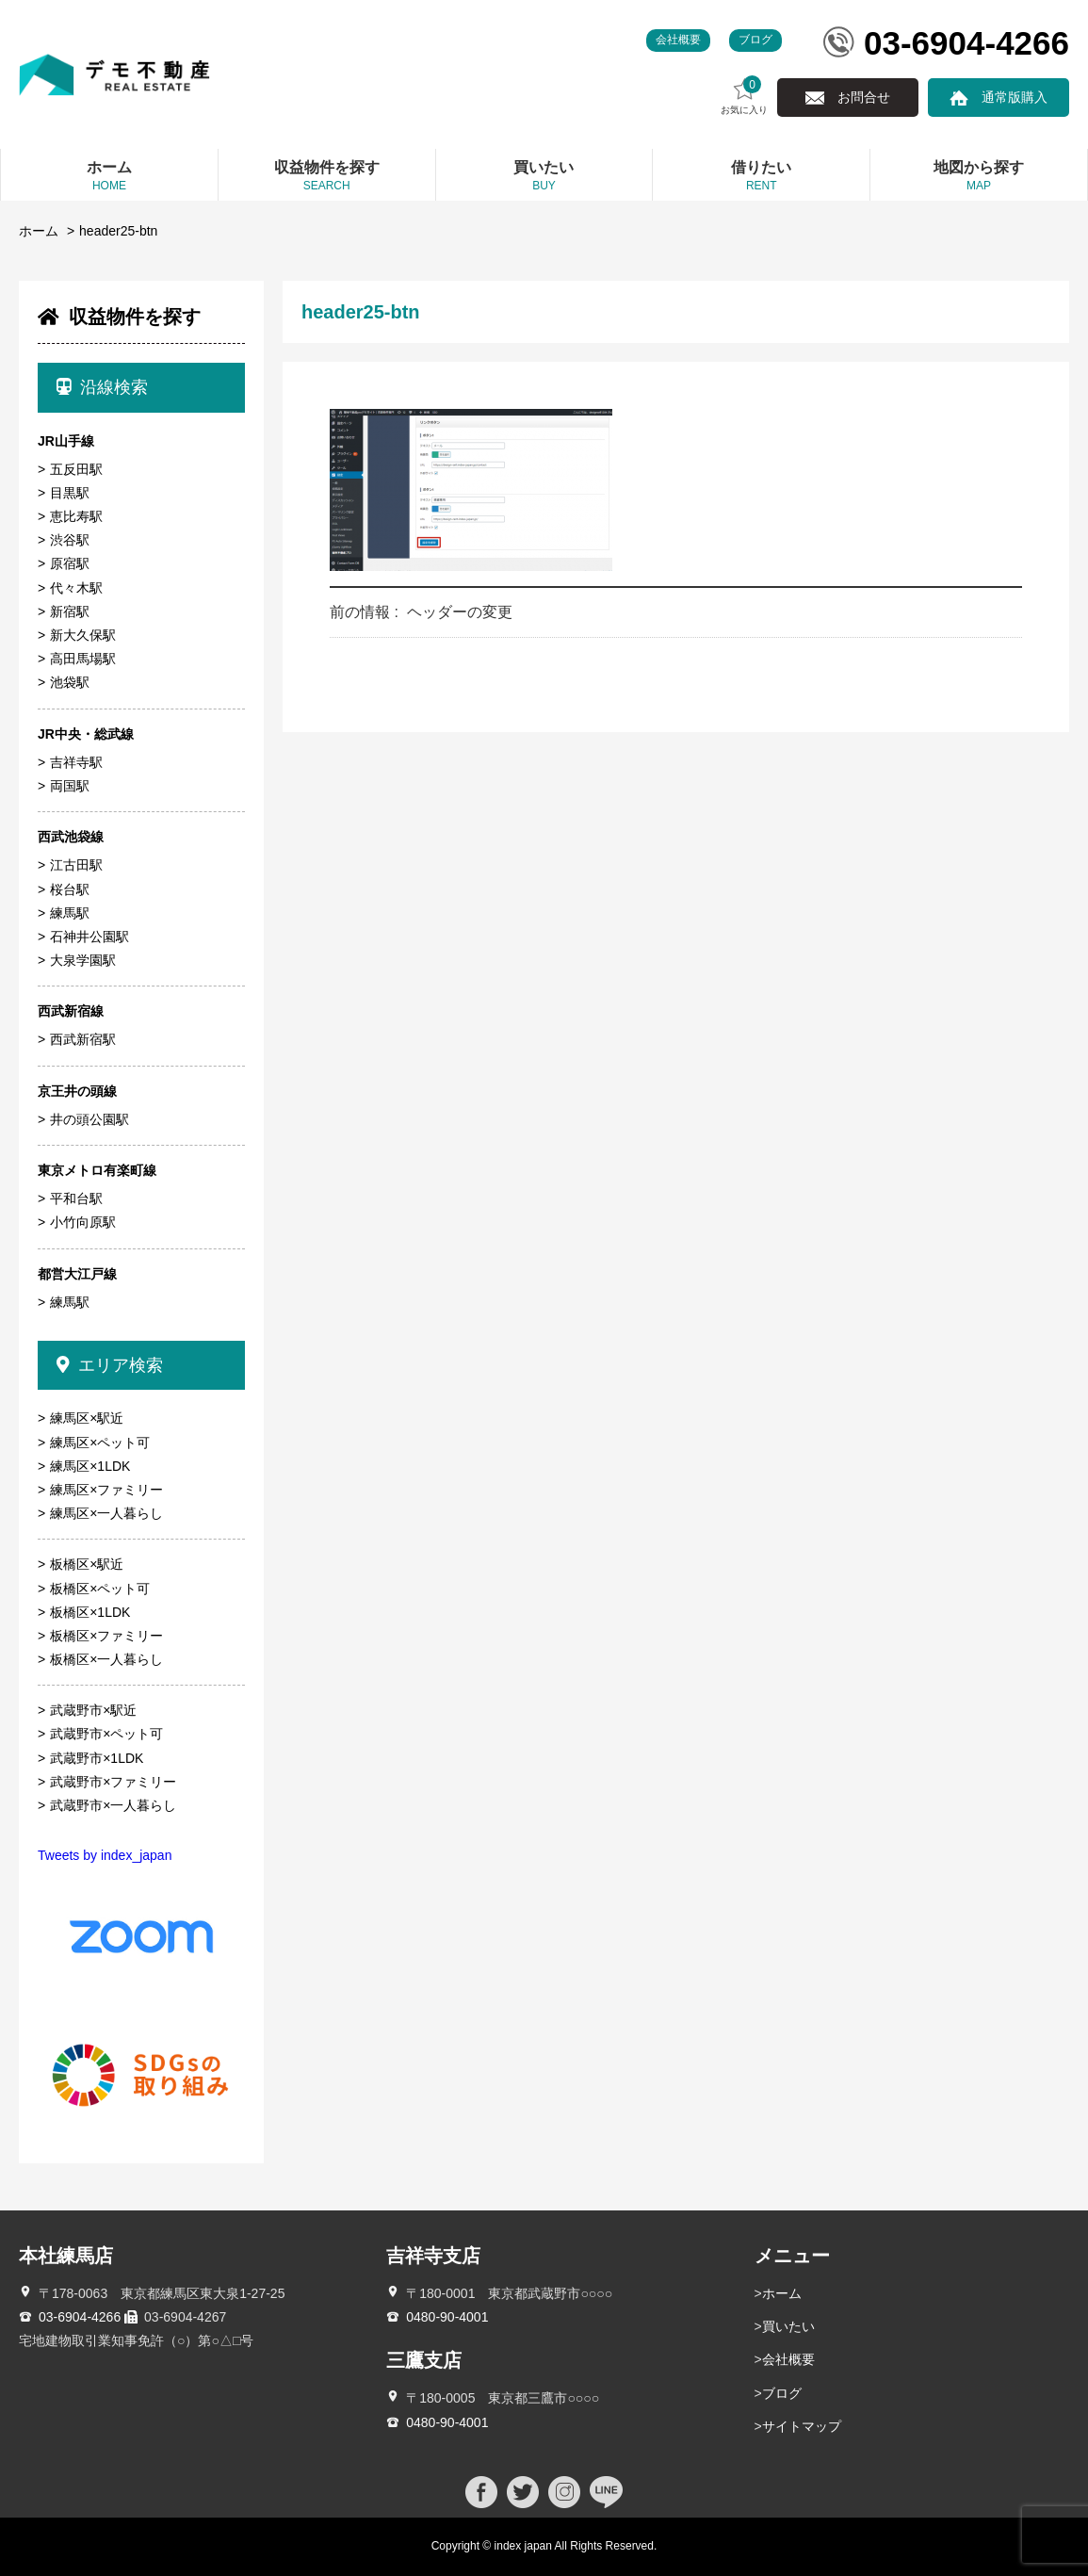 Image resolution: width=1088 pixels, height=2576 pixels. What do you see at coordinates (788, 2326) in the screenshot?
I see `買いたい` at bounding box center [788, 2326].